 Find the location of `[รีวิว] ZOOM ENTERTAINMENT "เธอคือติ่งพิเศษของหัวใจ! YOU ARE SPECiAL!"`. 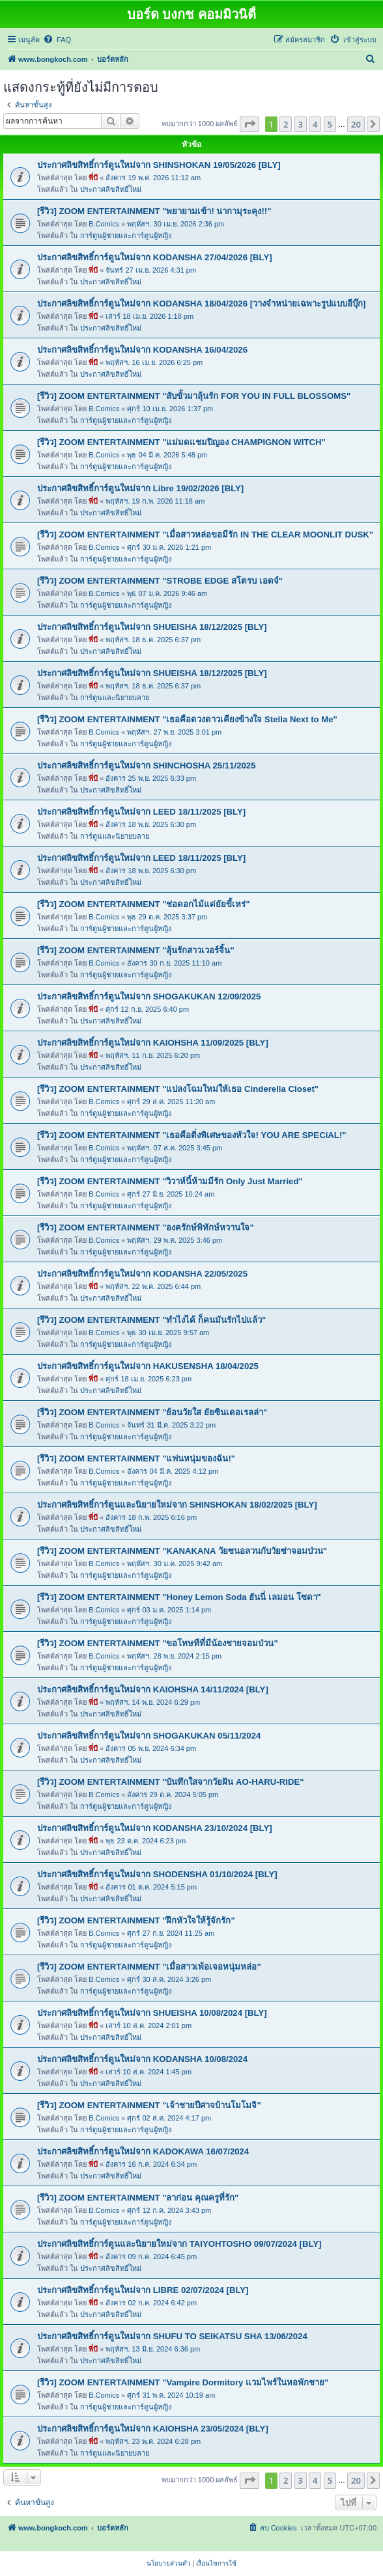

[รีวิว] ZOOM ENTERTAINMENT "เธอคือติ่งพิเศษของหัวใจ! YOU ARE SPECiAL!" is located at coordinates (192, 1135).